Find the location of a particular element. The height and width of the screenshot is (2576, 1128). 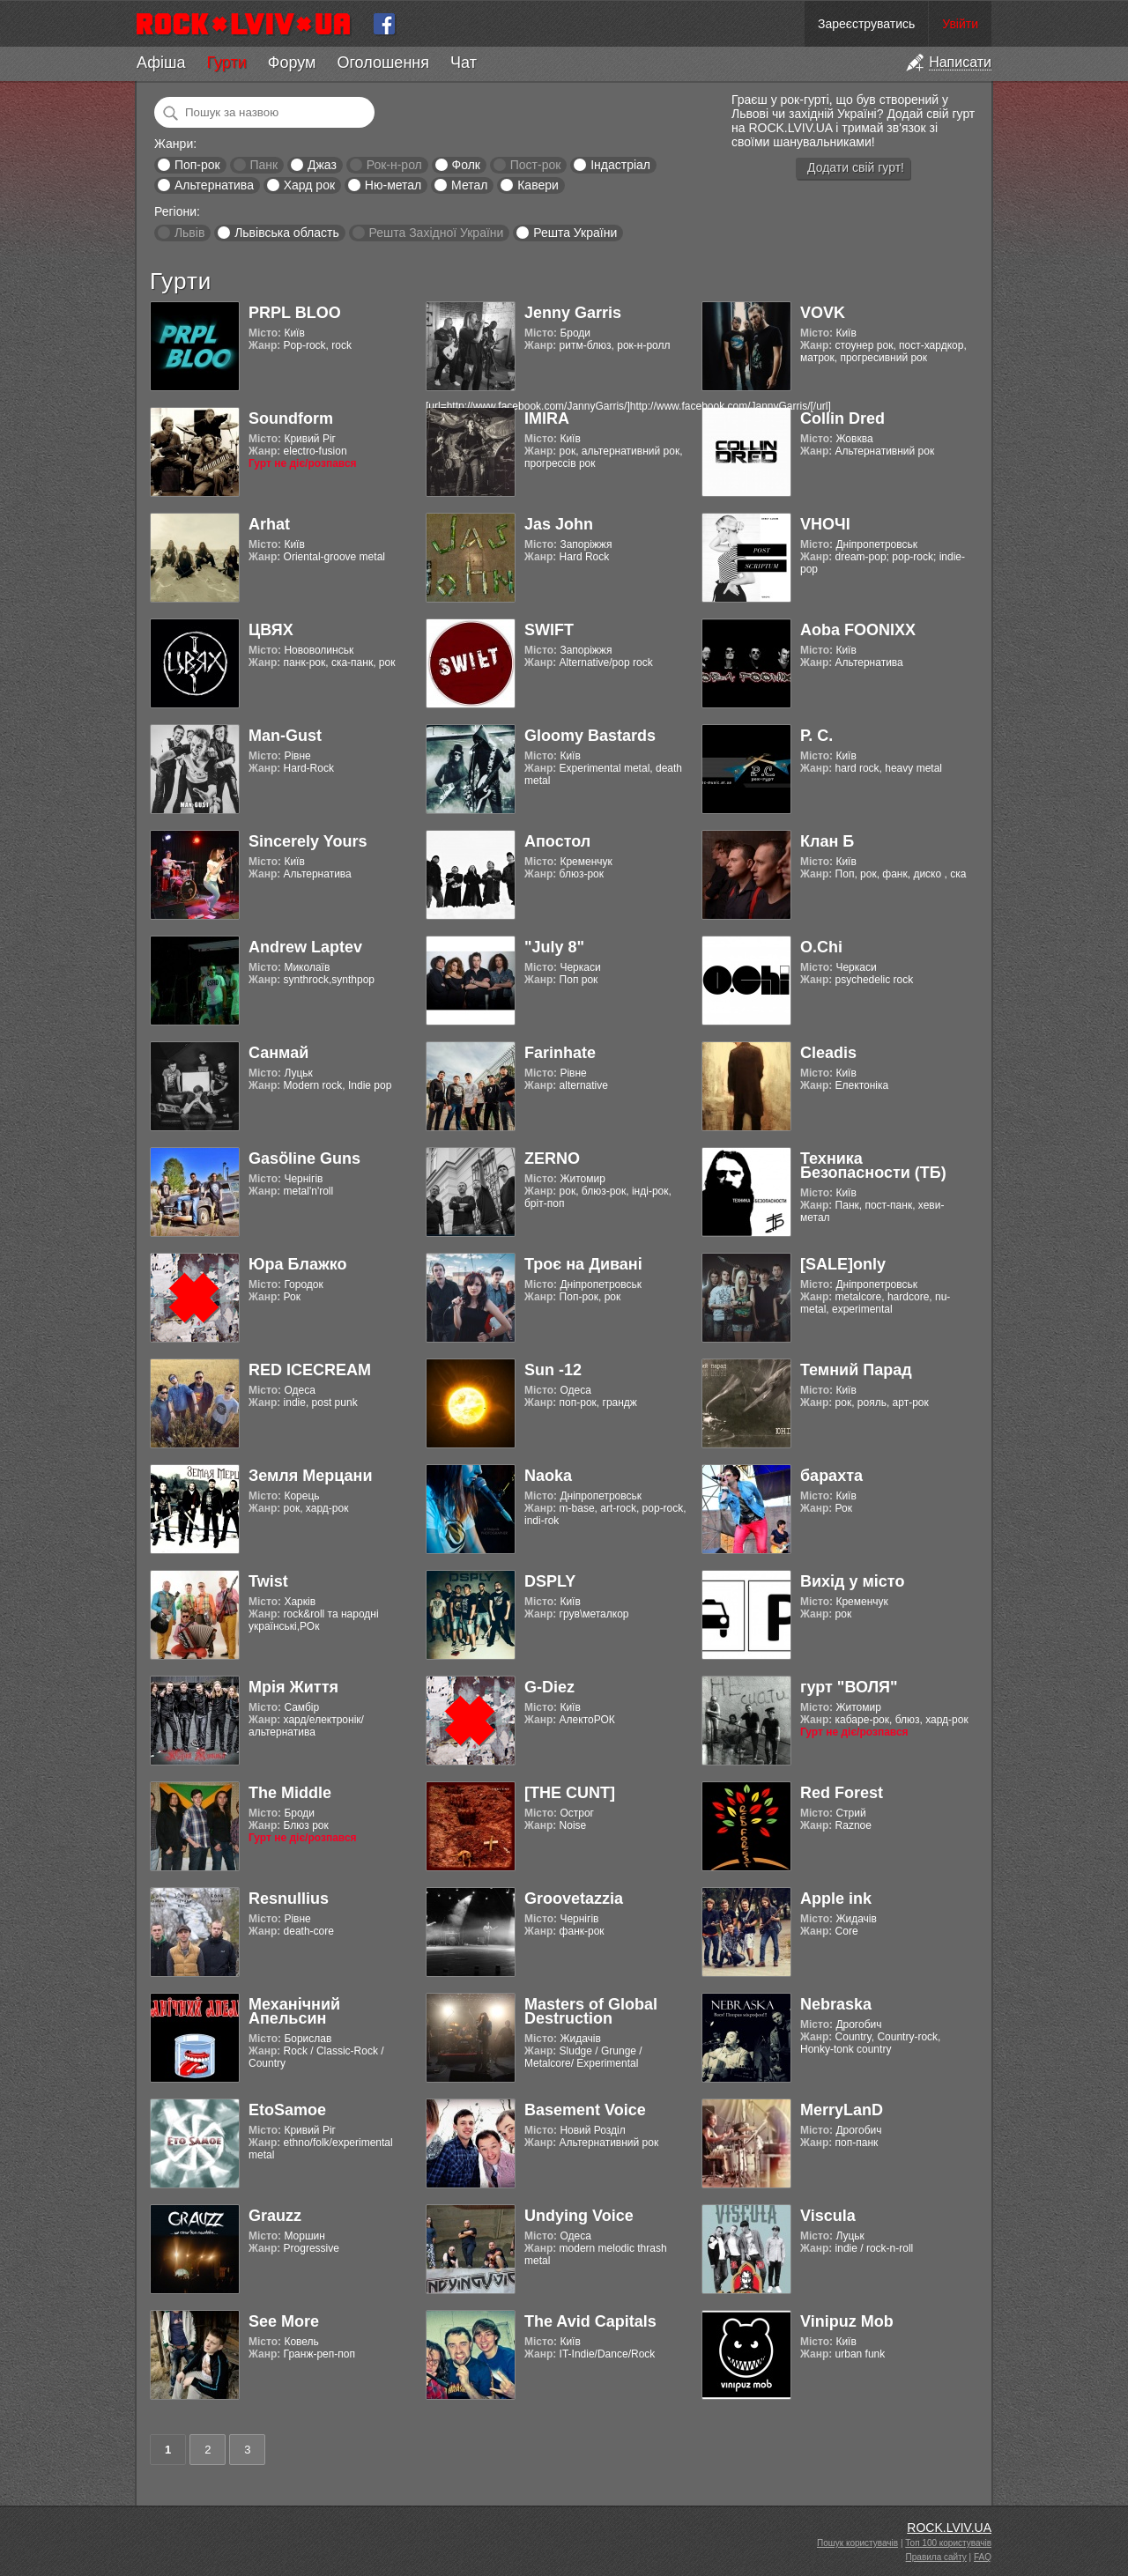

Gloomy Bastards is located at coordinates (590, 735).